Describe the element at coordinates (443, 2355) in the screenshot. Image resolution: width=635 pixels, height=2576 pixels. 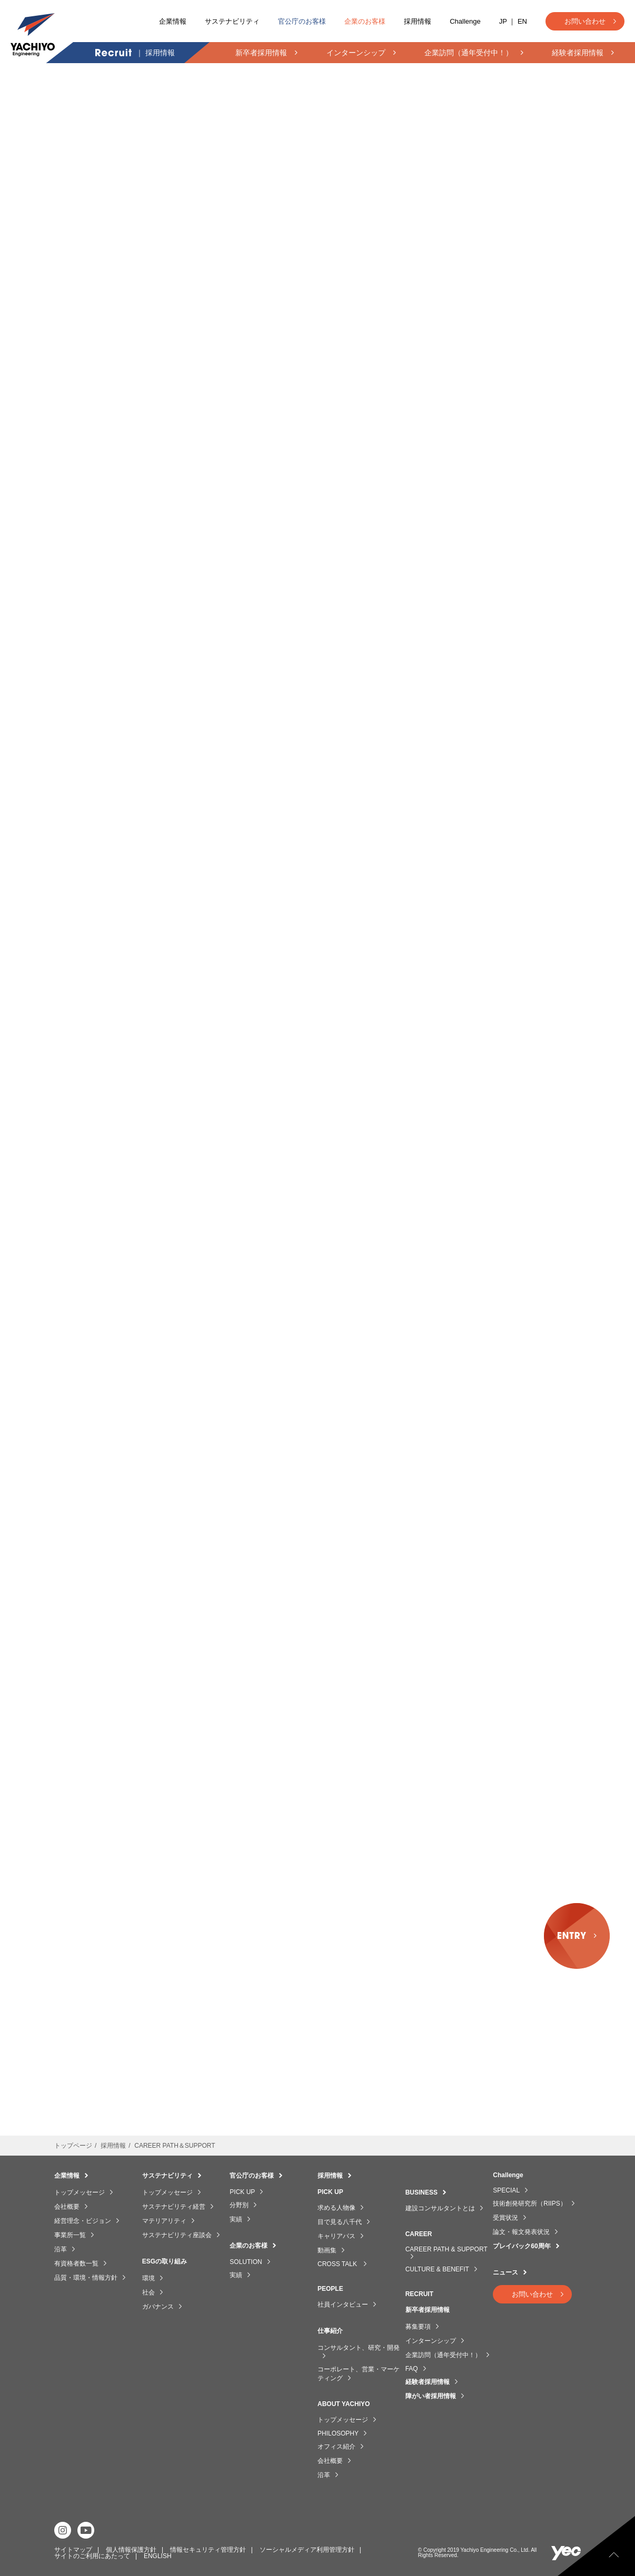
I see `企業訪問（通年受付中！）` at that location.